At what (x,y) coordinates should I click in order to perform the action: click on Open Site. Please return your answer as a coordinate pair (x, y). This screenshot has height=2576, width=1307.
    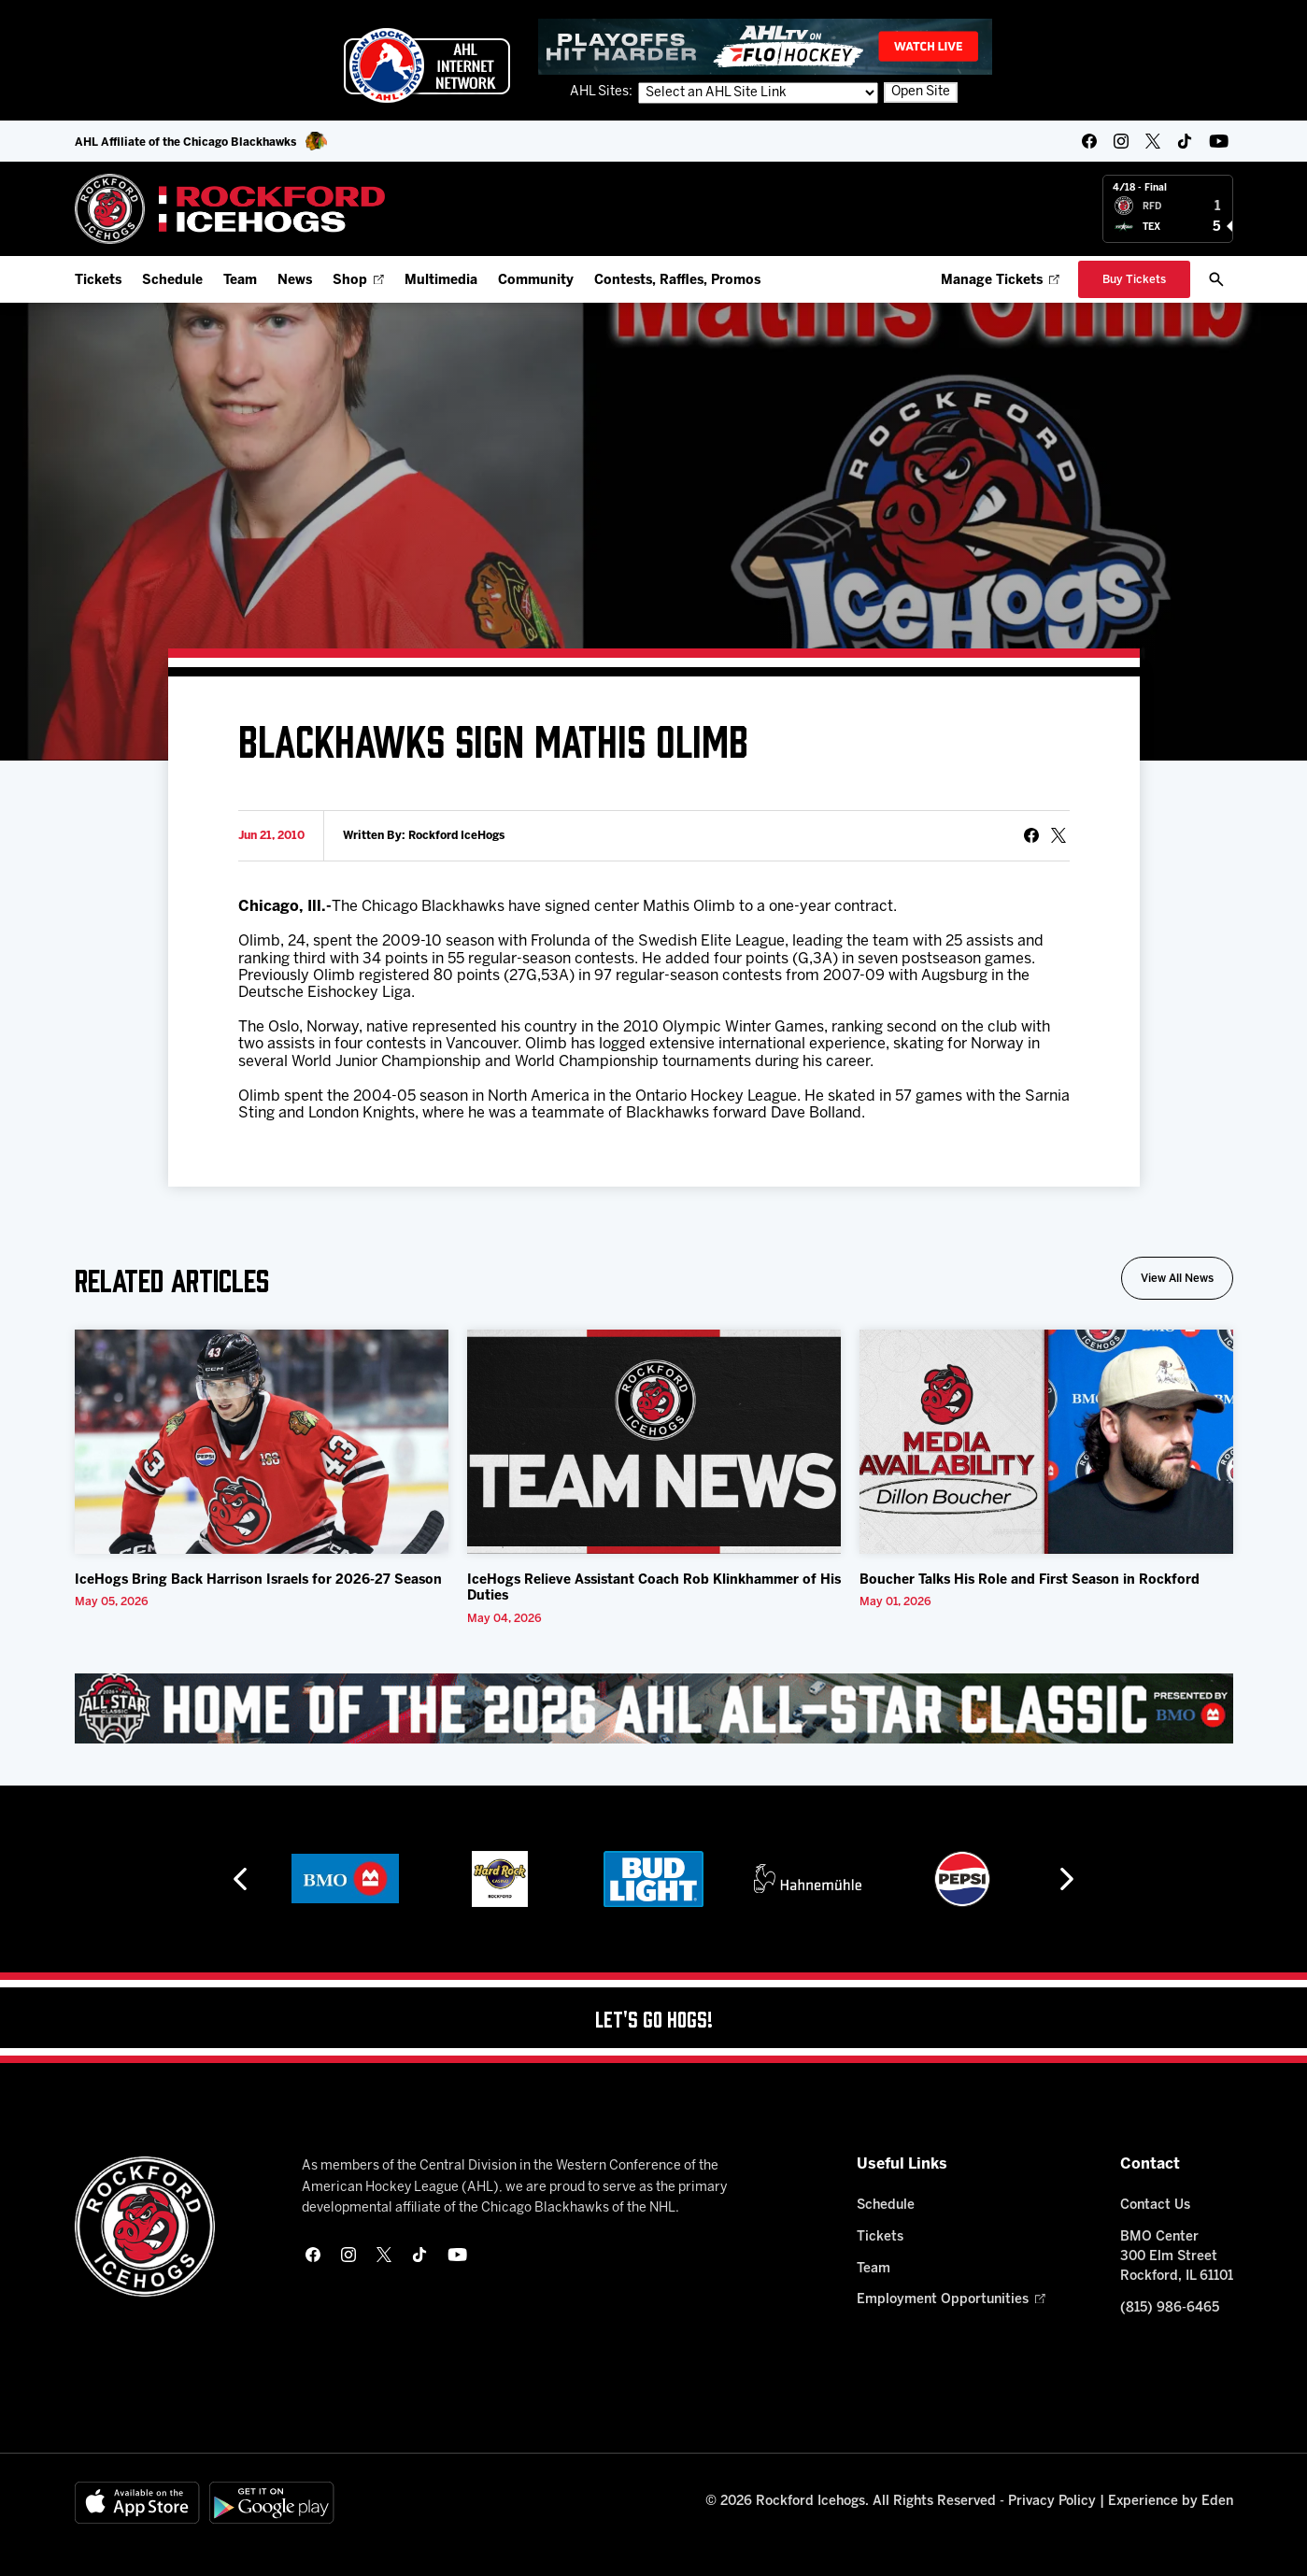
    Looking at the image, I should click on (920, 92).